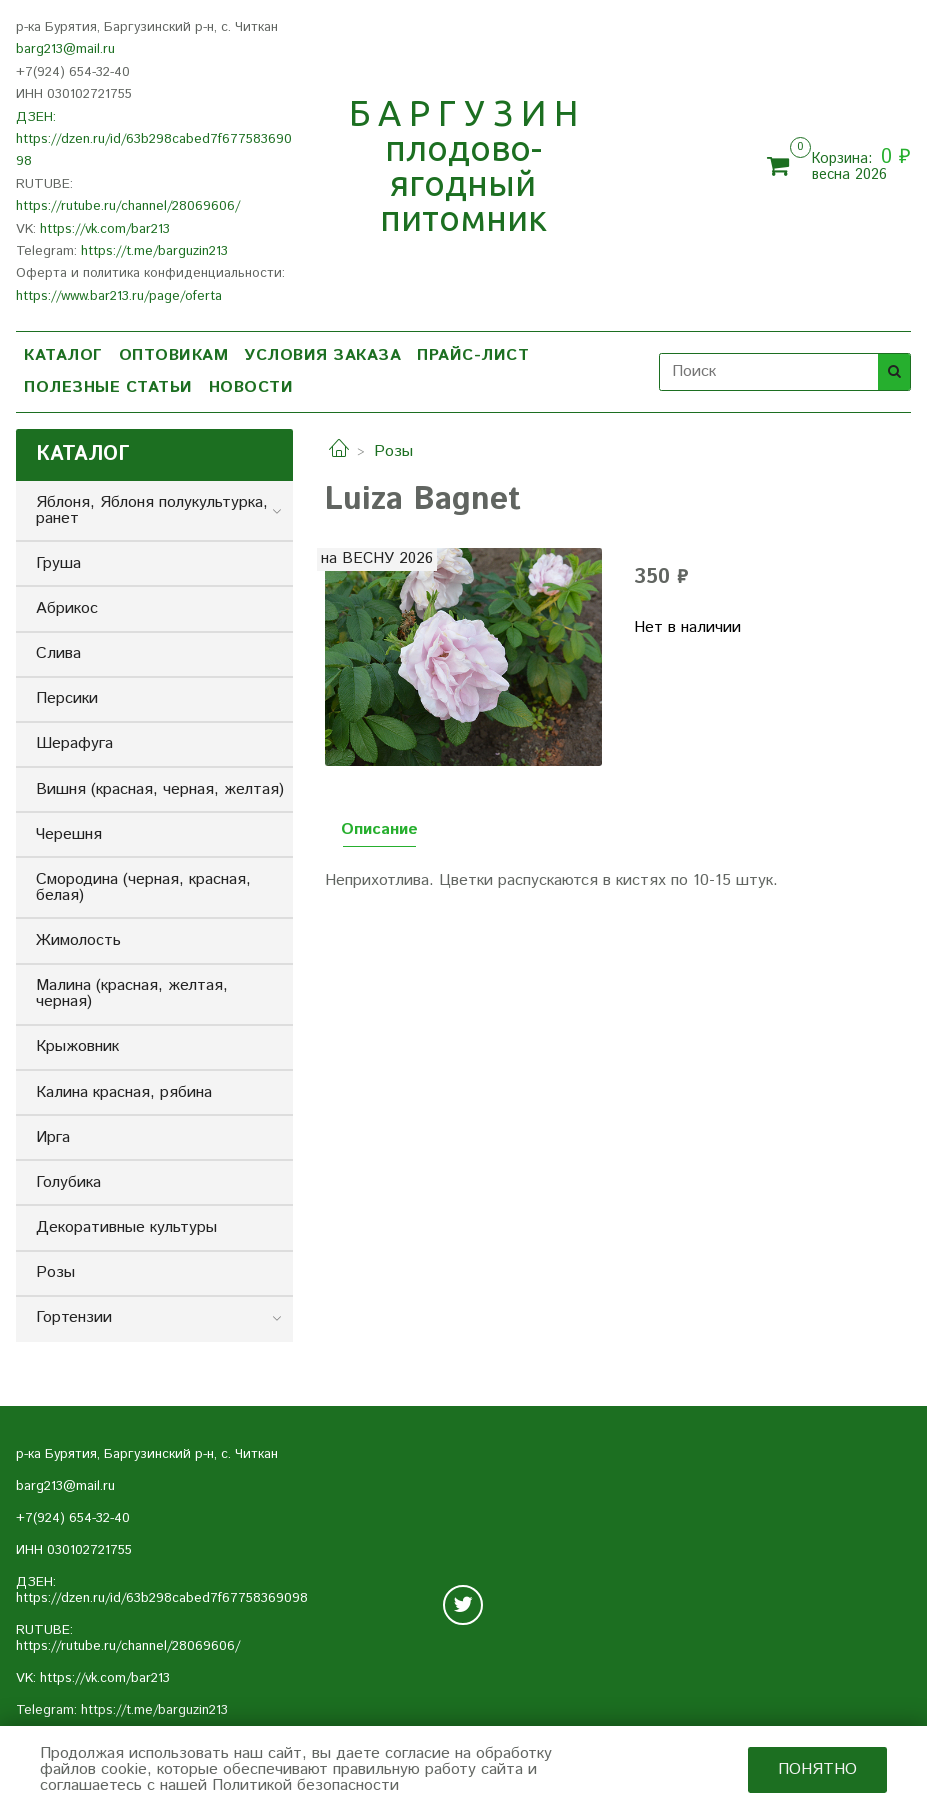  What do you see at coordinates (58, 563) in the screenshot?
I see `Груша` at bounding box center [58, 563].